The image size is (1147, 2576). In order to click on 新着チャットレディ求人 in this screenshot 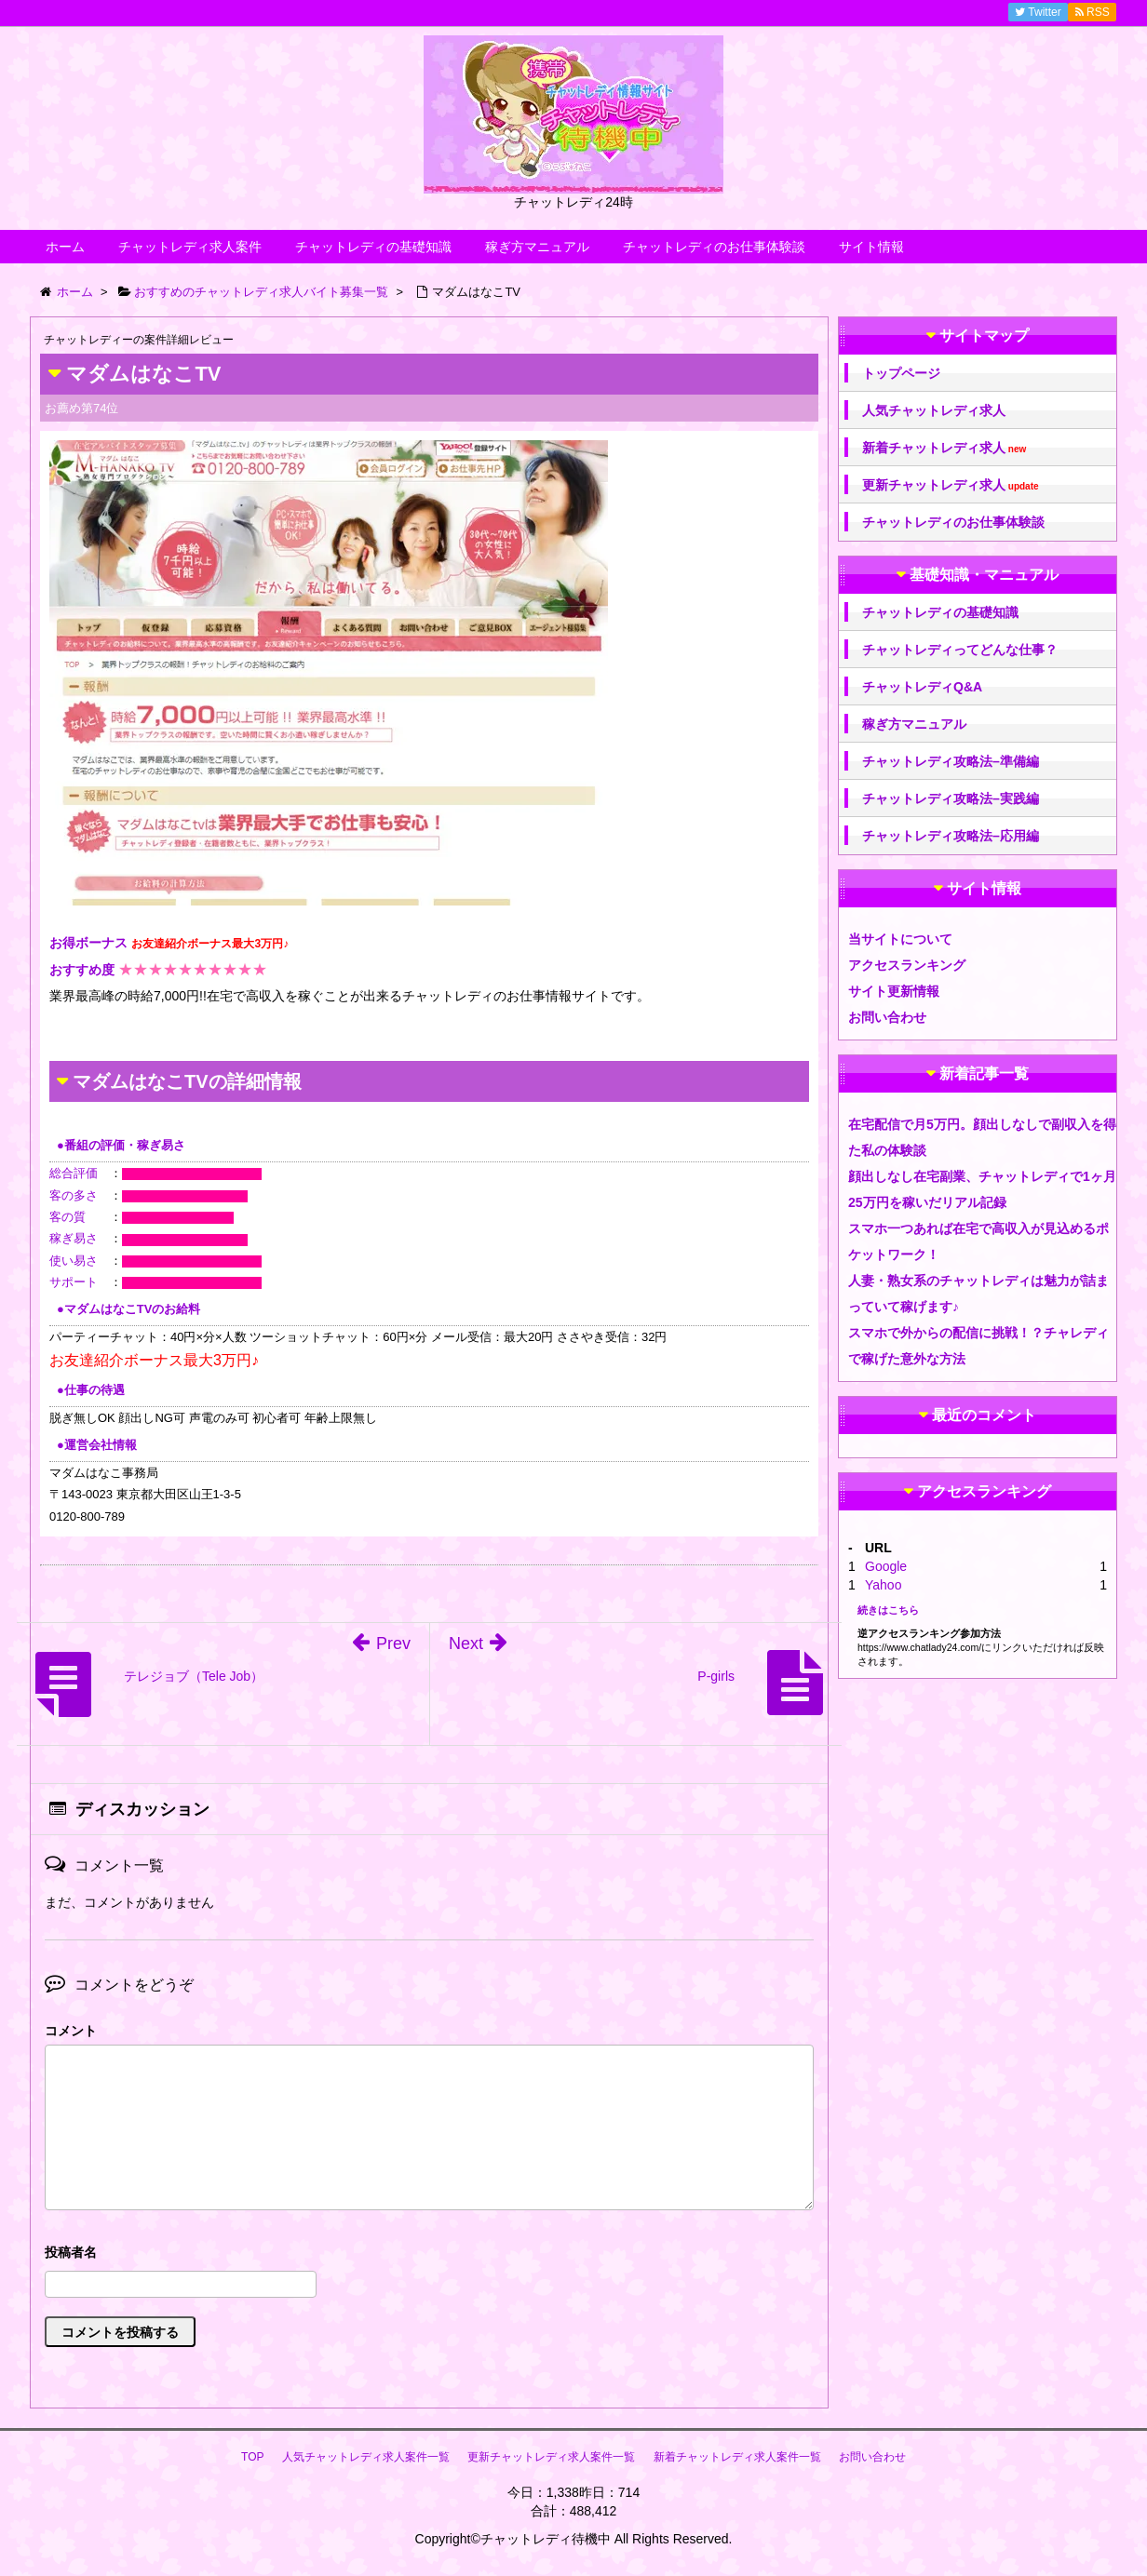, I will do `click(944, 448)`.